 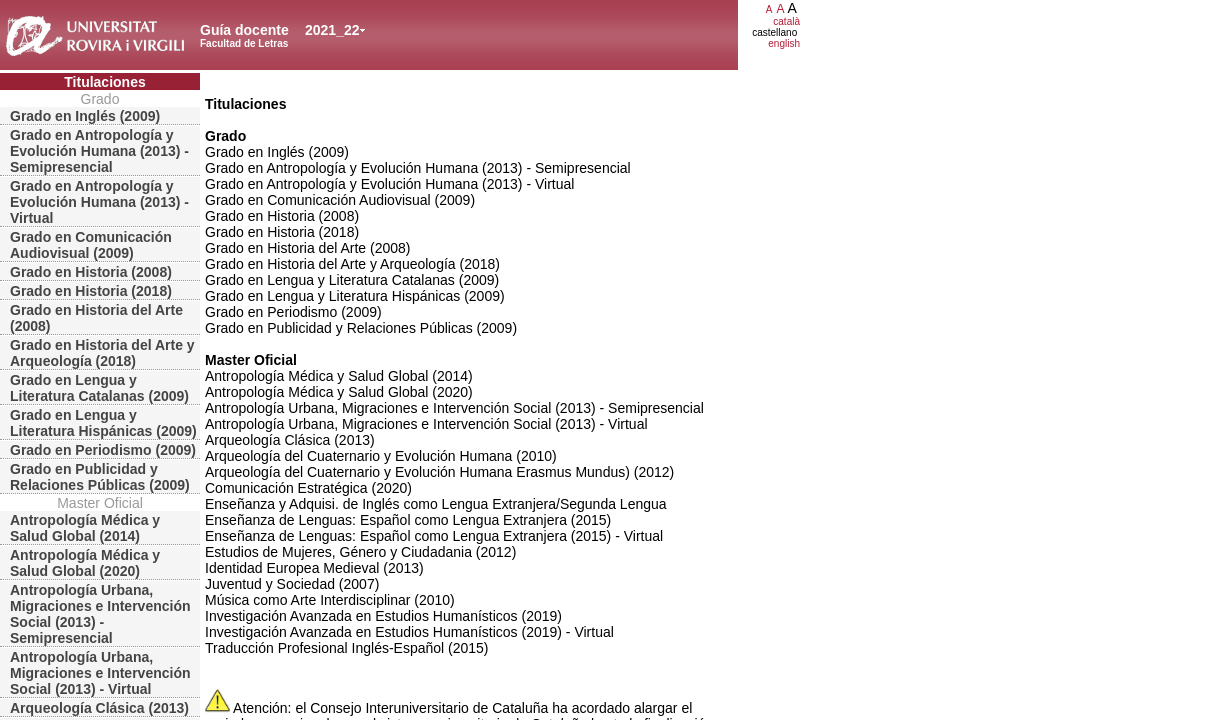 I want to click on Grado en Historia (2008), so click(x=91, y=272).